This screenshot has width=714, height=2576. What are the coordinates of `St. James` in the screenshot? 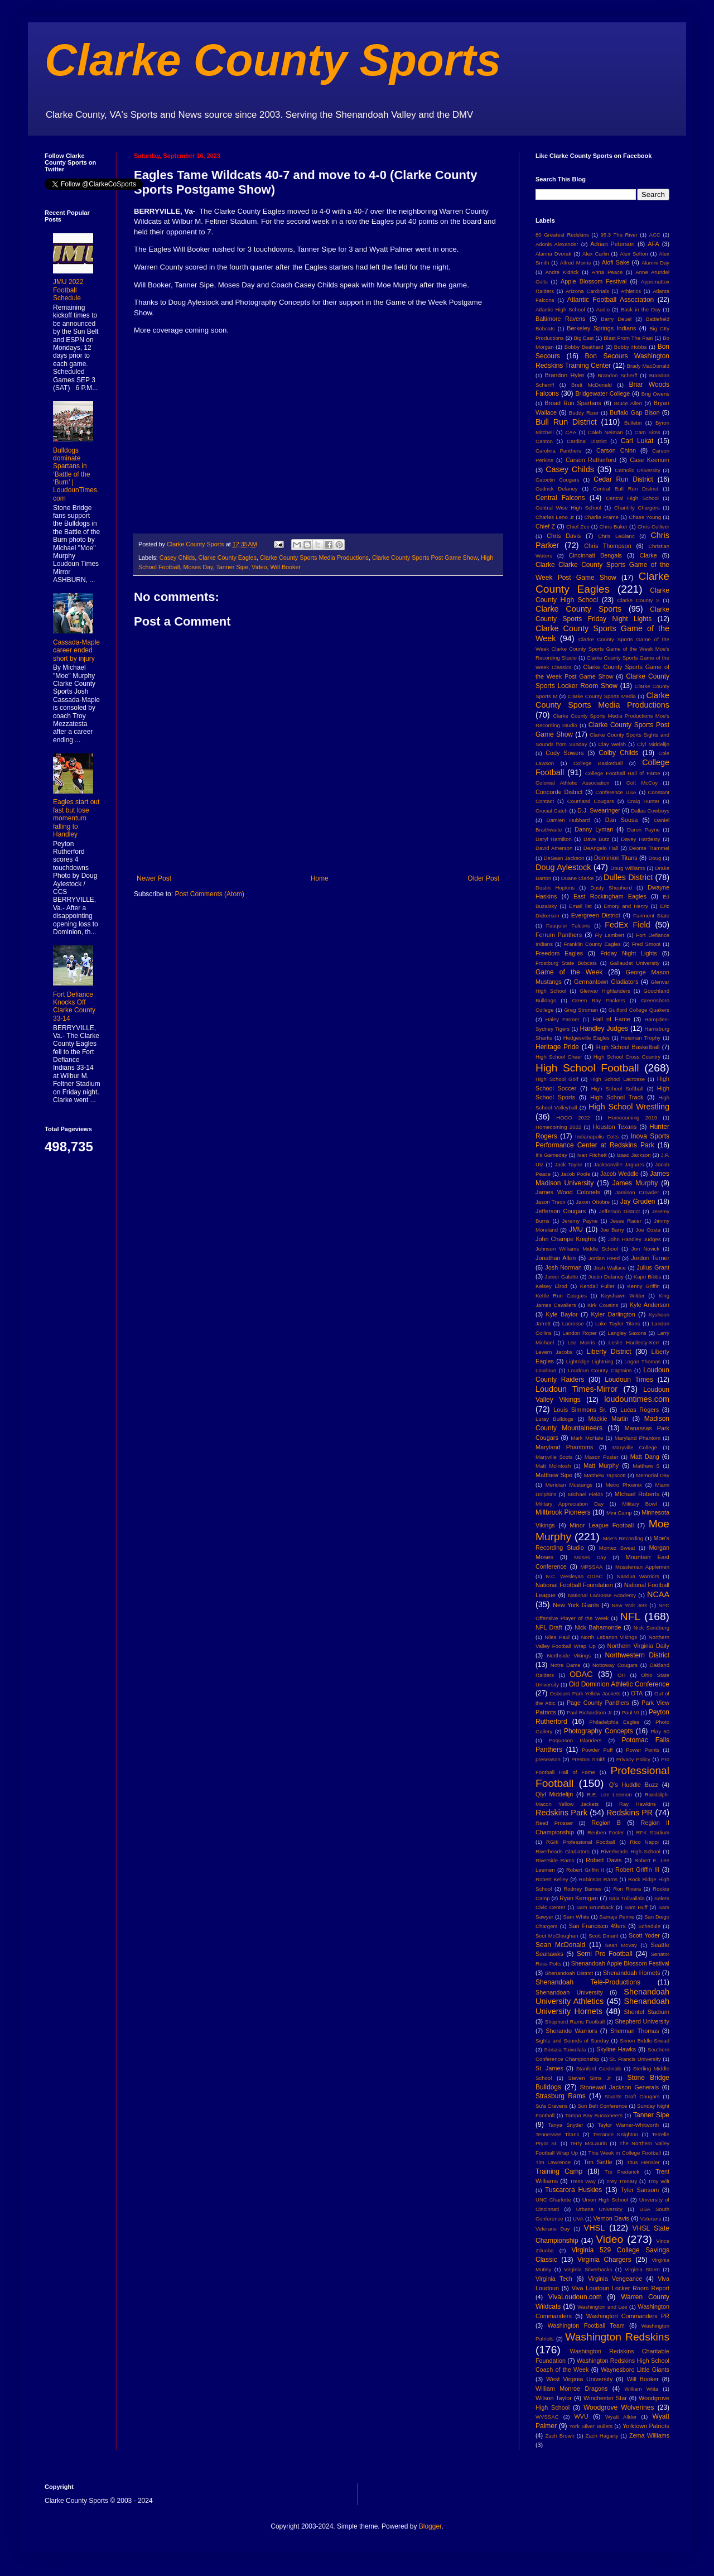 It's located at (549, 2068).